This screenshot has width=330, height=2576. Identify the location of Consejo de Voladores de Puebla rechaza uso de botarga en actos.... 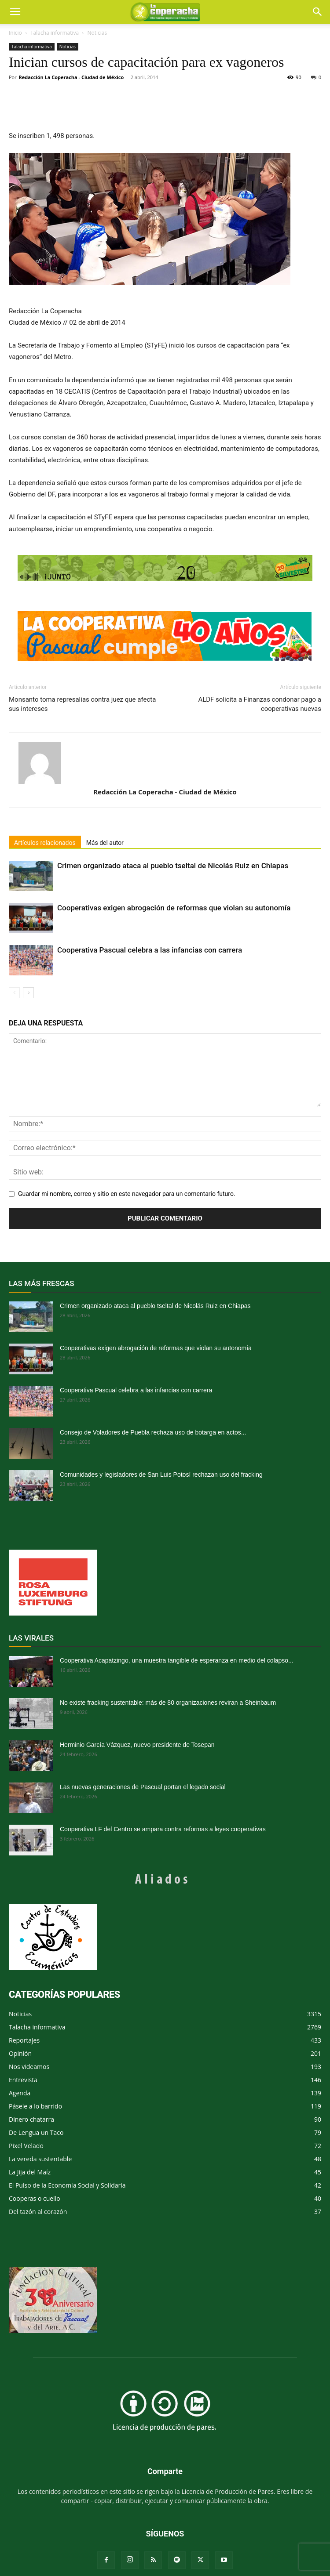
(153, 1432).